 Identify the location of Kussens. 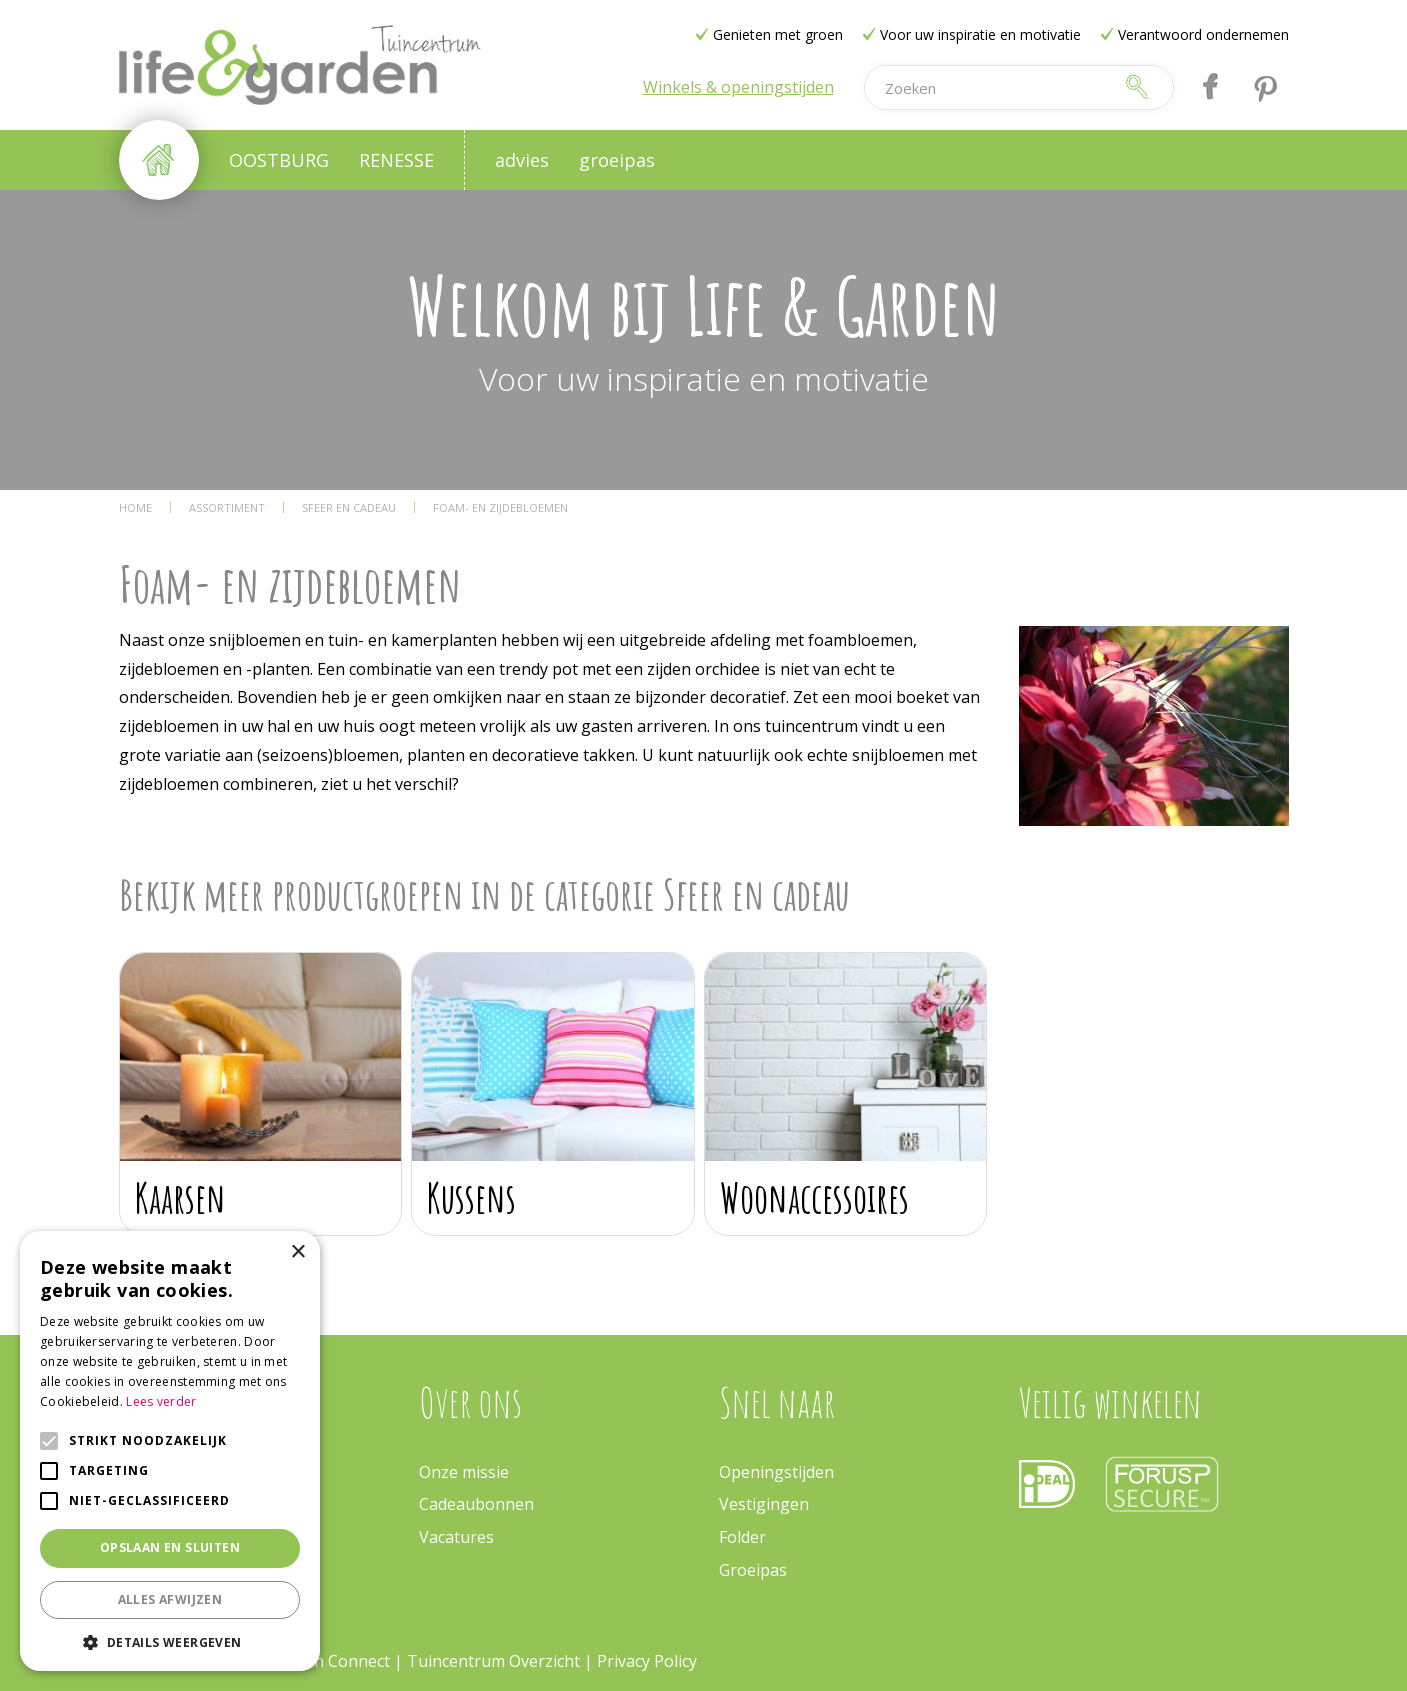
(471, 1197).